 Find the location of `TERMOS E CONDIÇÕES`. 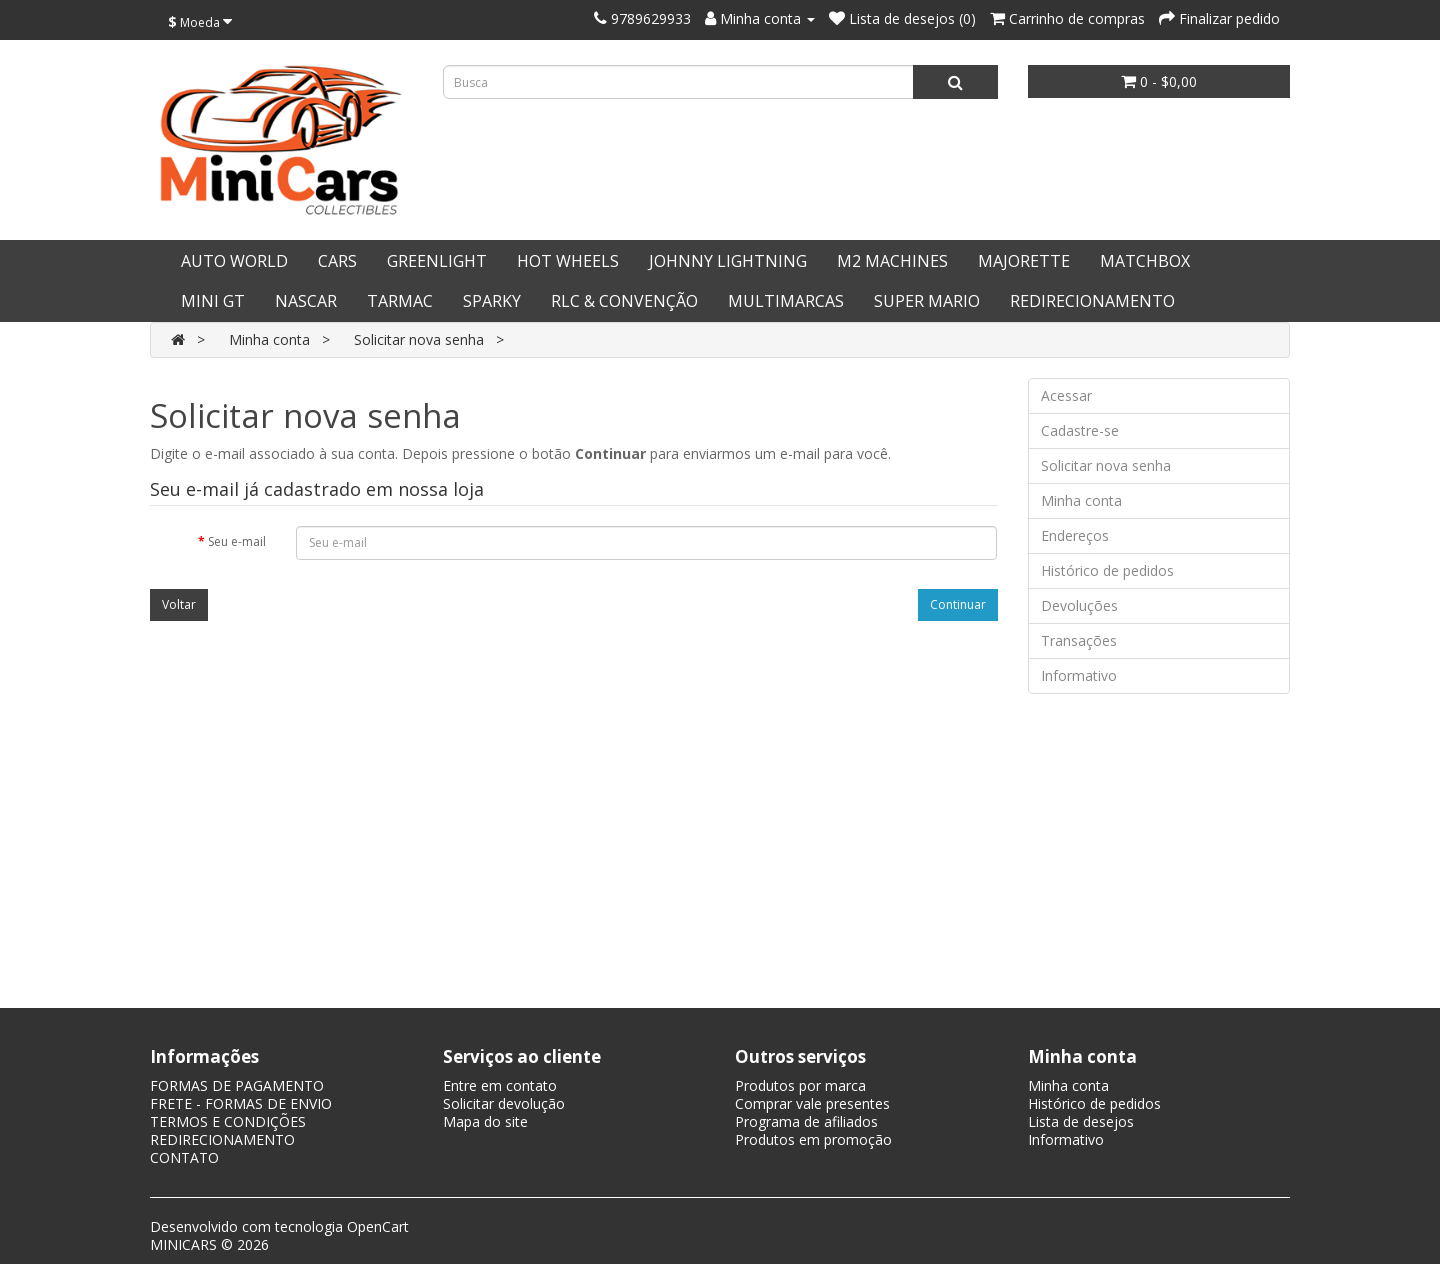

TERMOS E CONDIÇÕES is located at coordinates (228, 1121).